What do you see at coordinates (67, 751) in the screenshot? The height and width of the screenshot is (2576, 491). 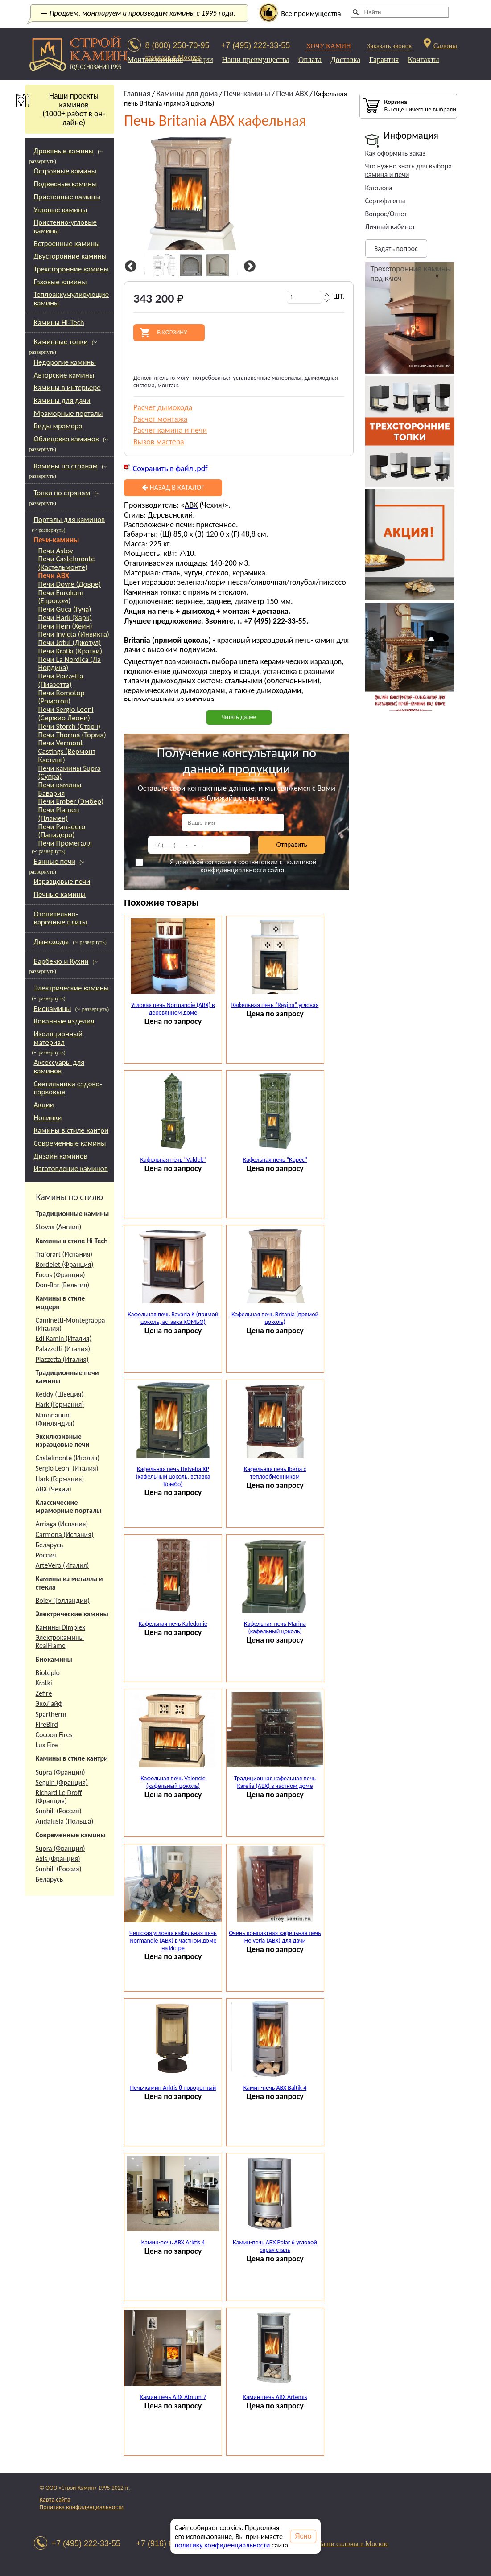 I see `Печи Vermont Castings (Вермонт Кастинг)` at bounding box center [67, 751].